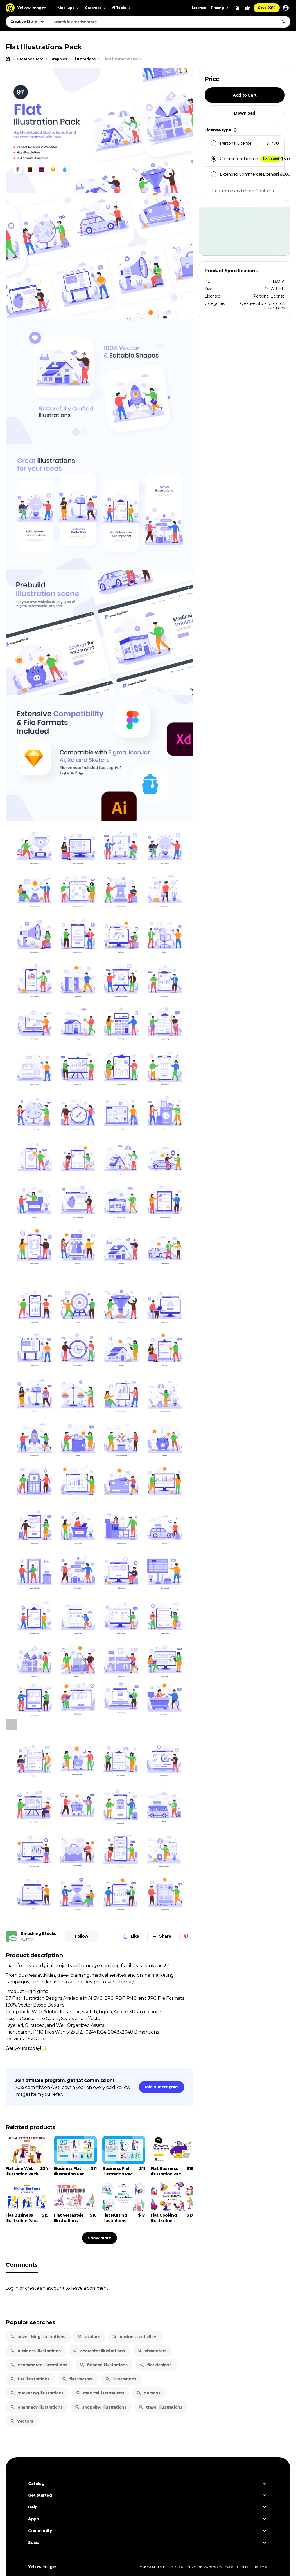 Image resolution: width=296 pixels, height=2576 pixels. Describe the element at coordinates (266, 190) in the screenshot. I see `Contact us` at that location.